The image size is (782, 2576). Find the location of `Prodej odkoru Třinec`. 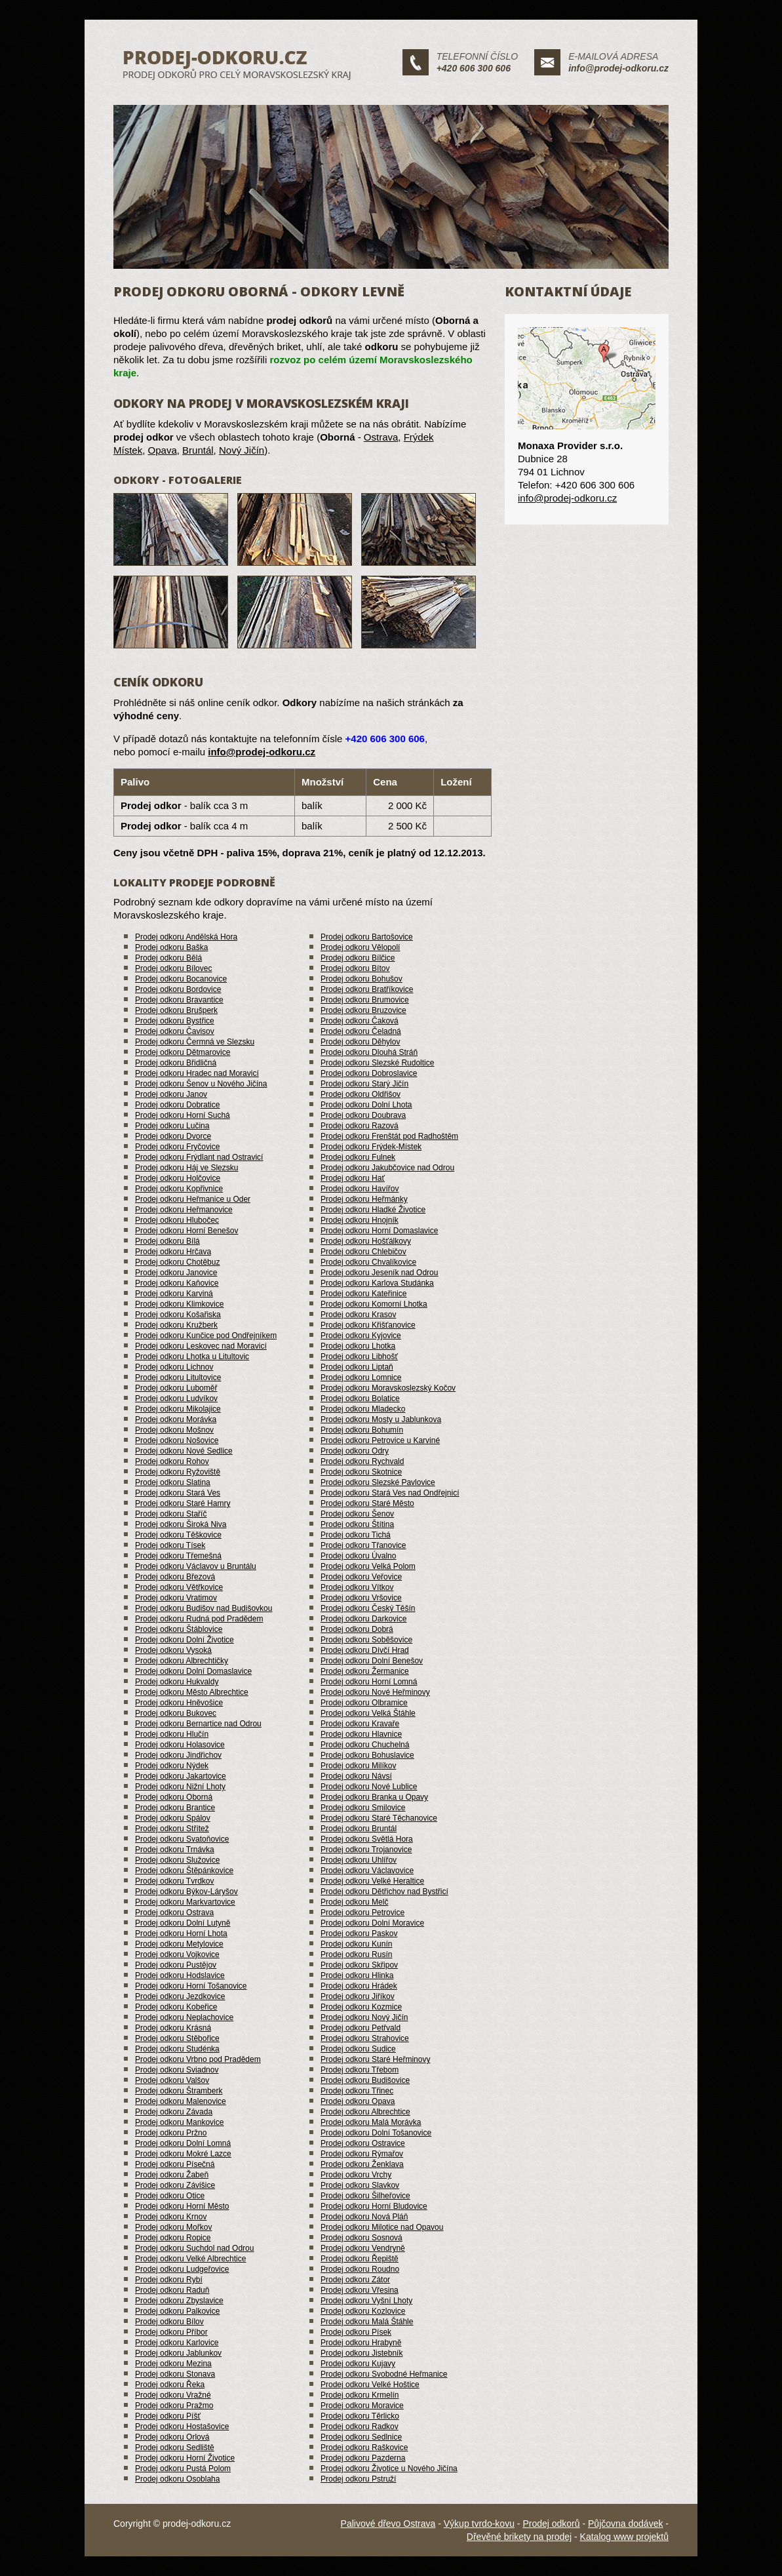

Prodej odkoru Třinec is located at coordinates (357, 2090).